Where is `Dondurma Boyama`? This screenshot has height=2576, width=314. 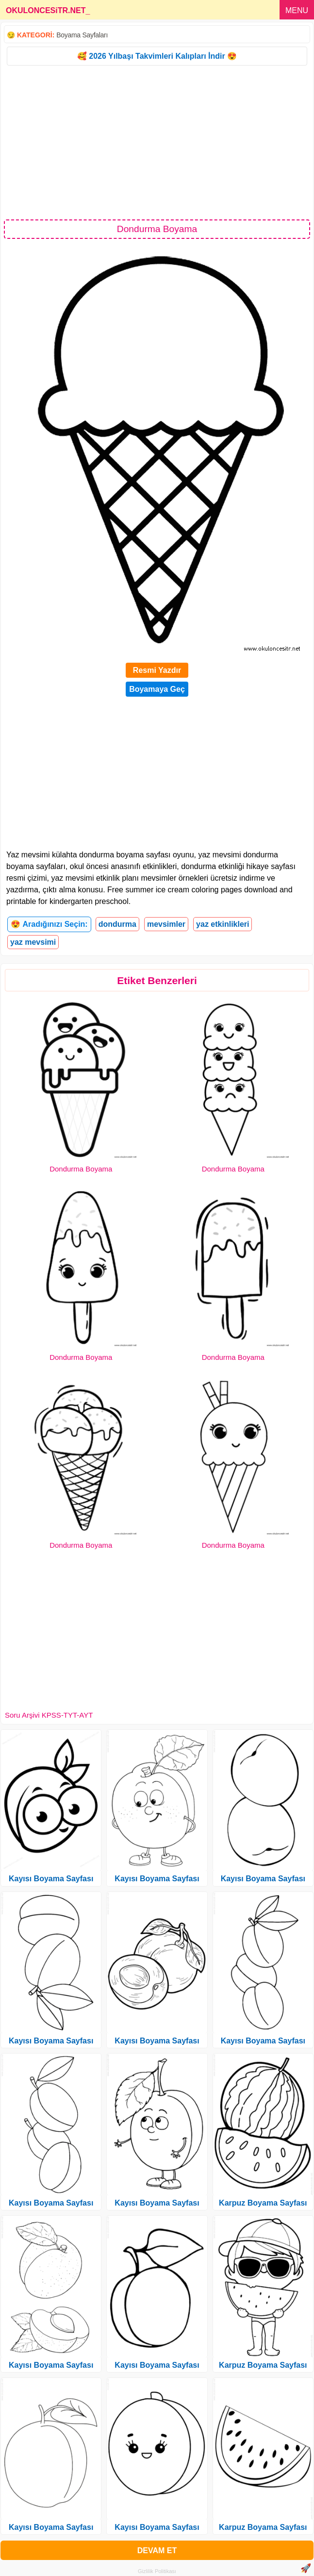
Dondurma Boyama is located at coordinates (81, 1169).